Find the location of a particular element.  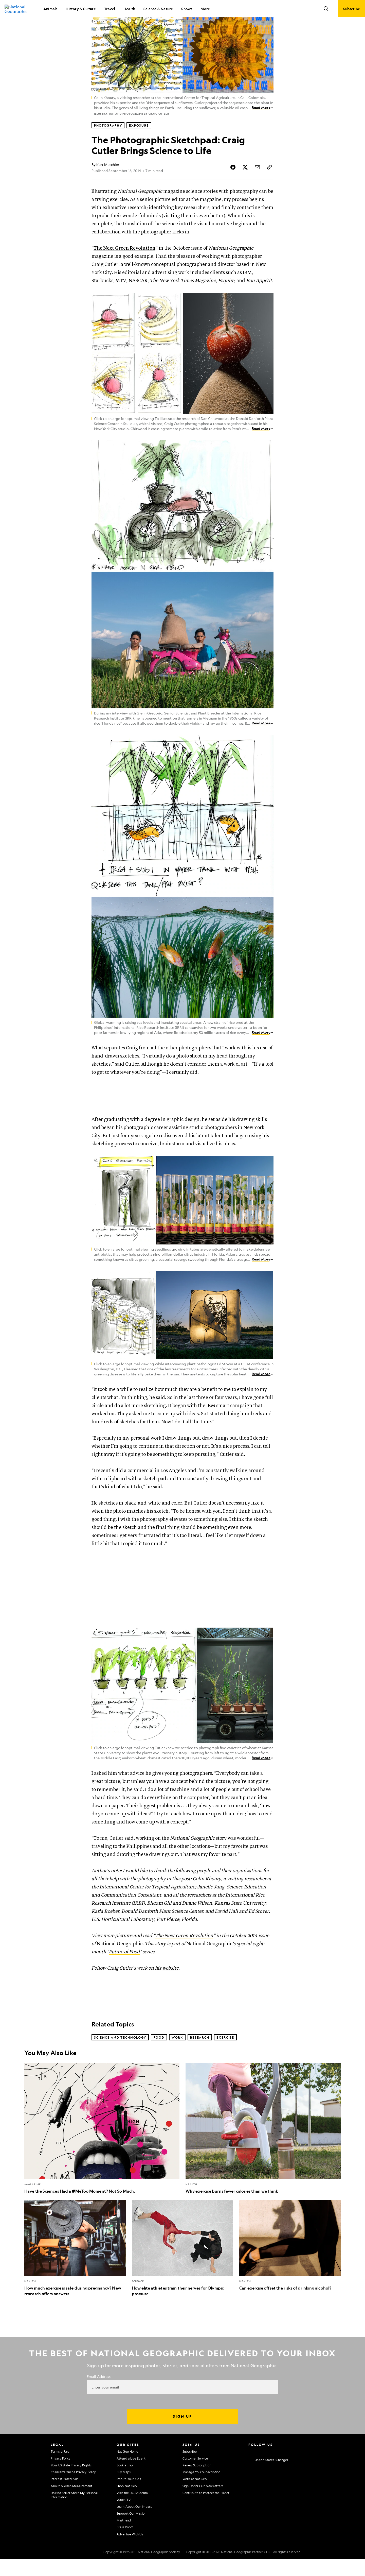

History & Culture is located at coordinates (81, 8).